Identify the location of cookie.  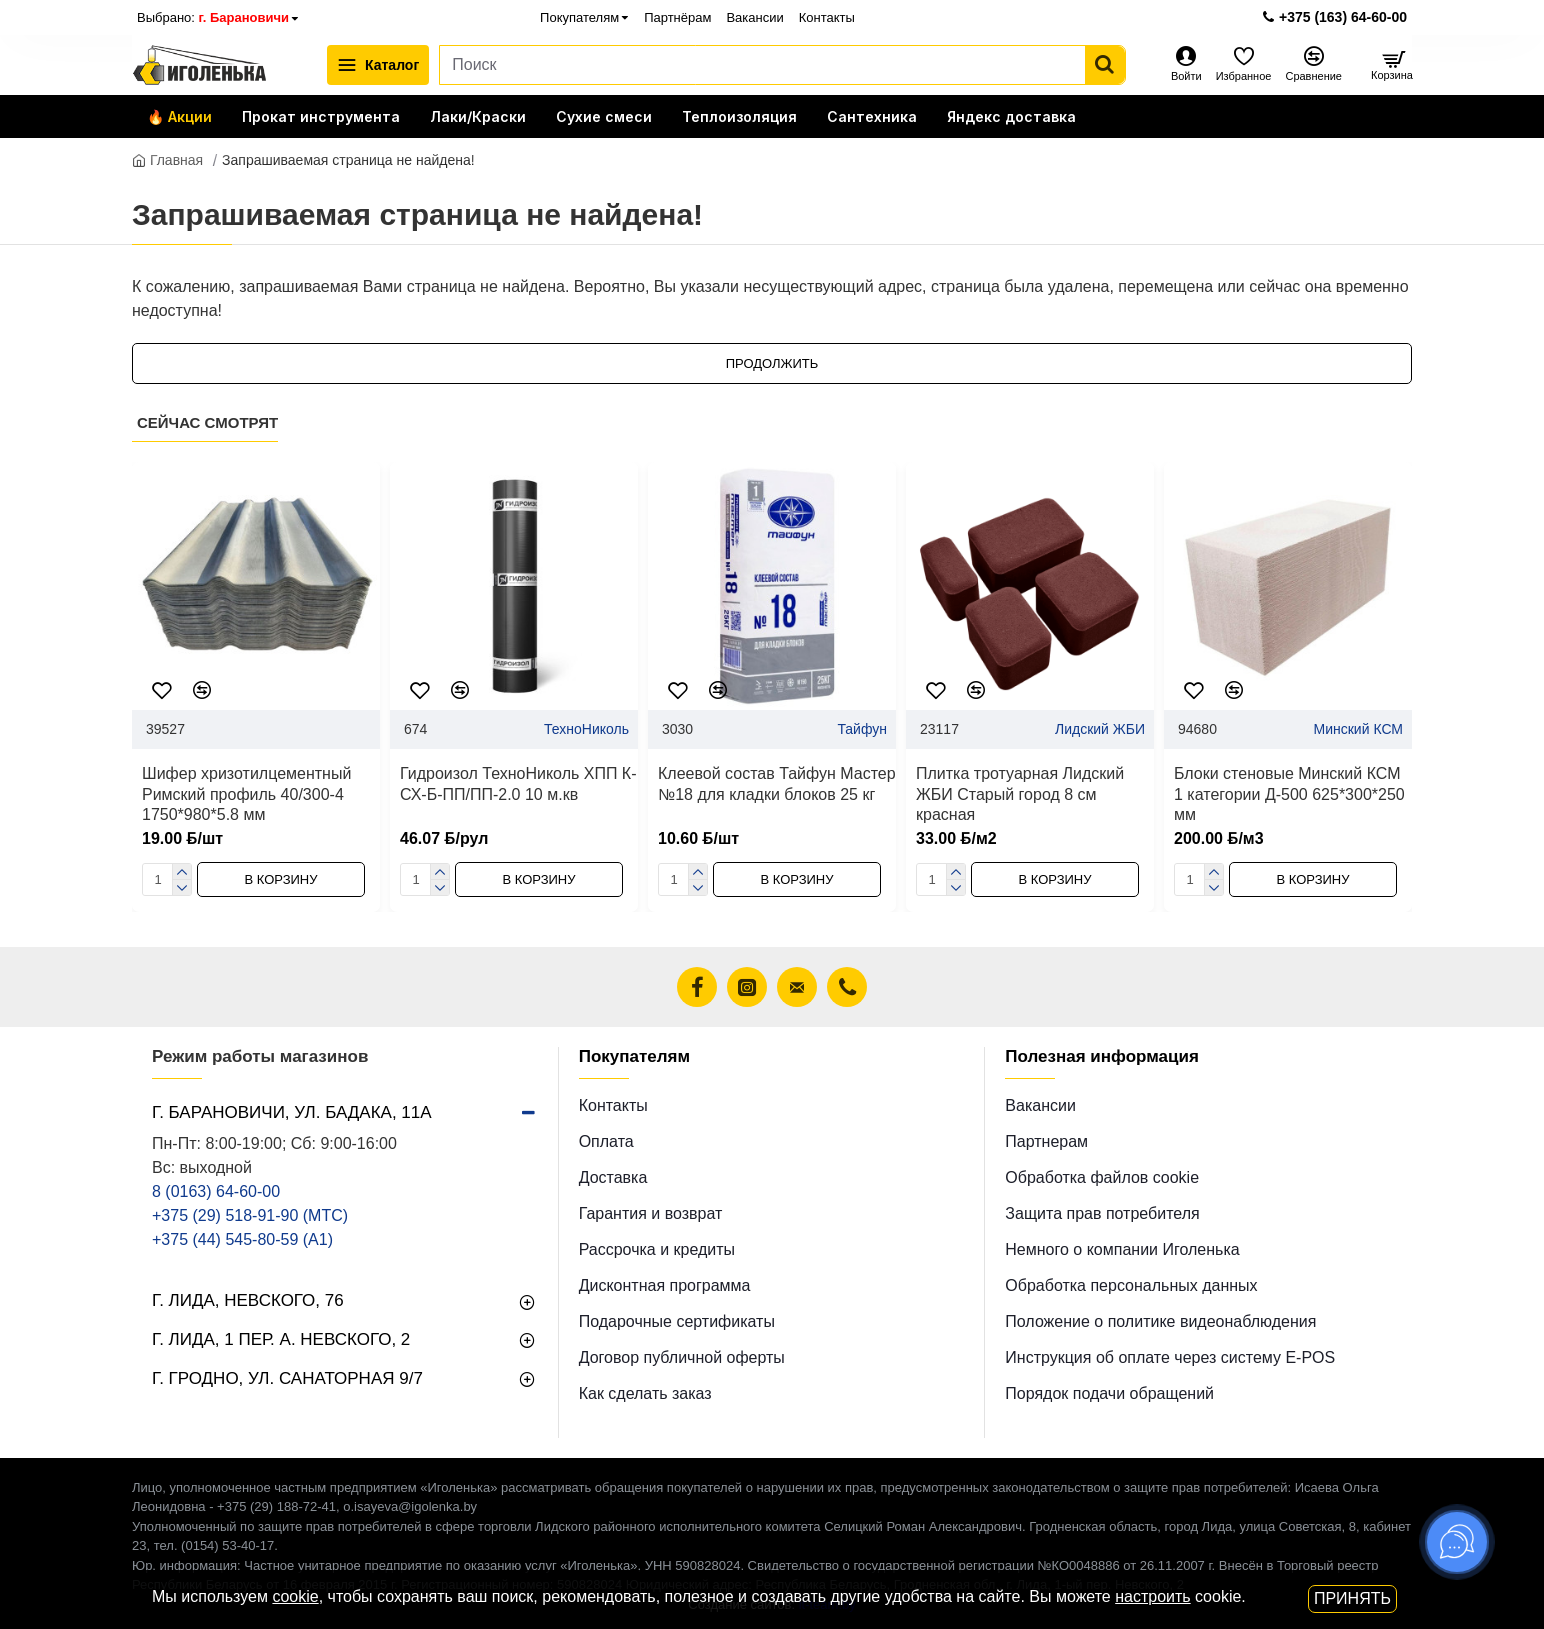
(295, 1596).